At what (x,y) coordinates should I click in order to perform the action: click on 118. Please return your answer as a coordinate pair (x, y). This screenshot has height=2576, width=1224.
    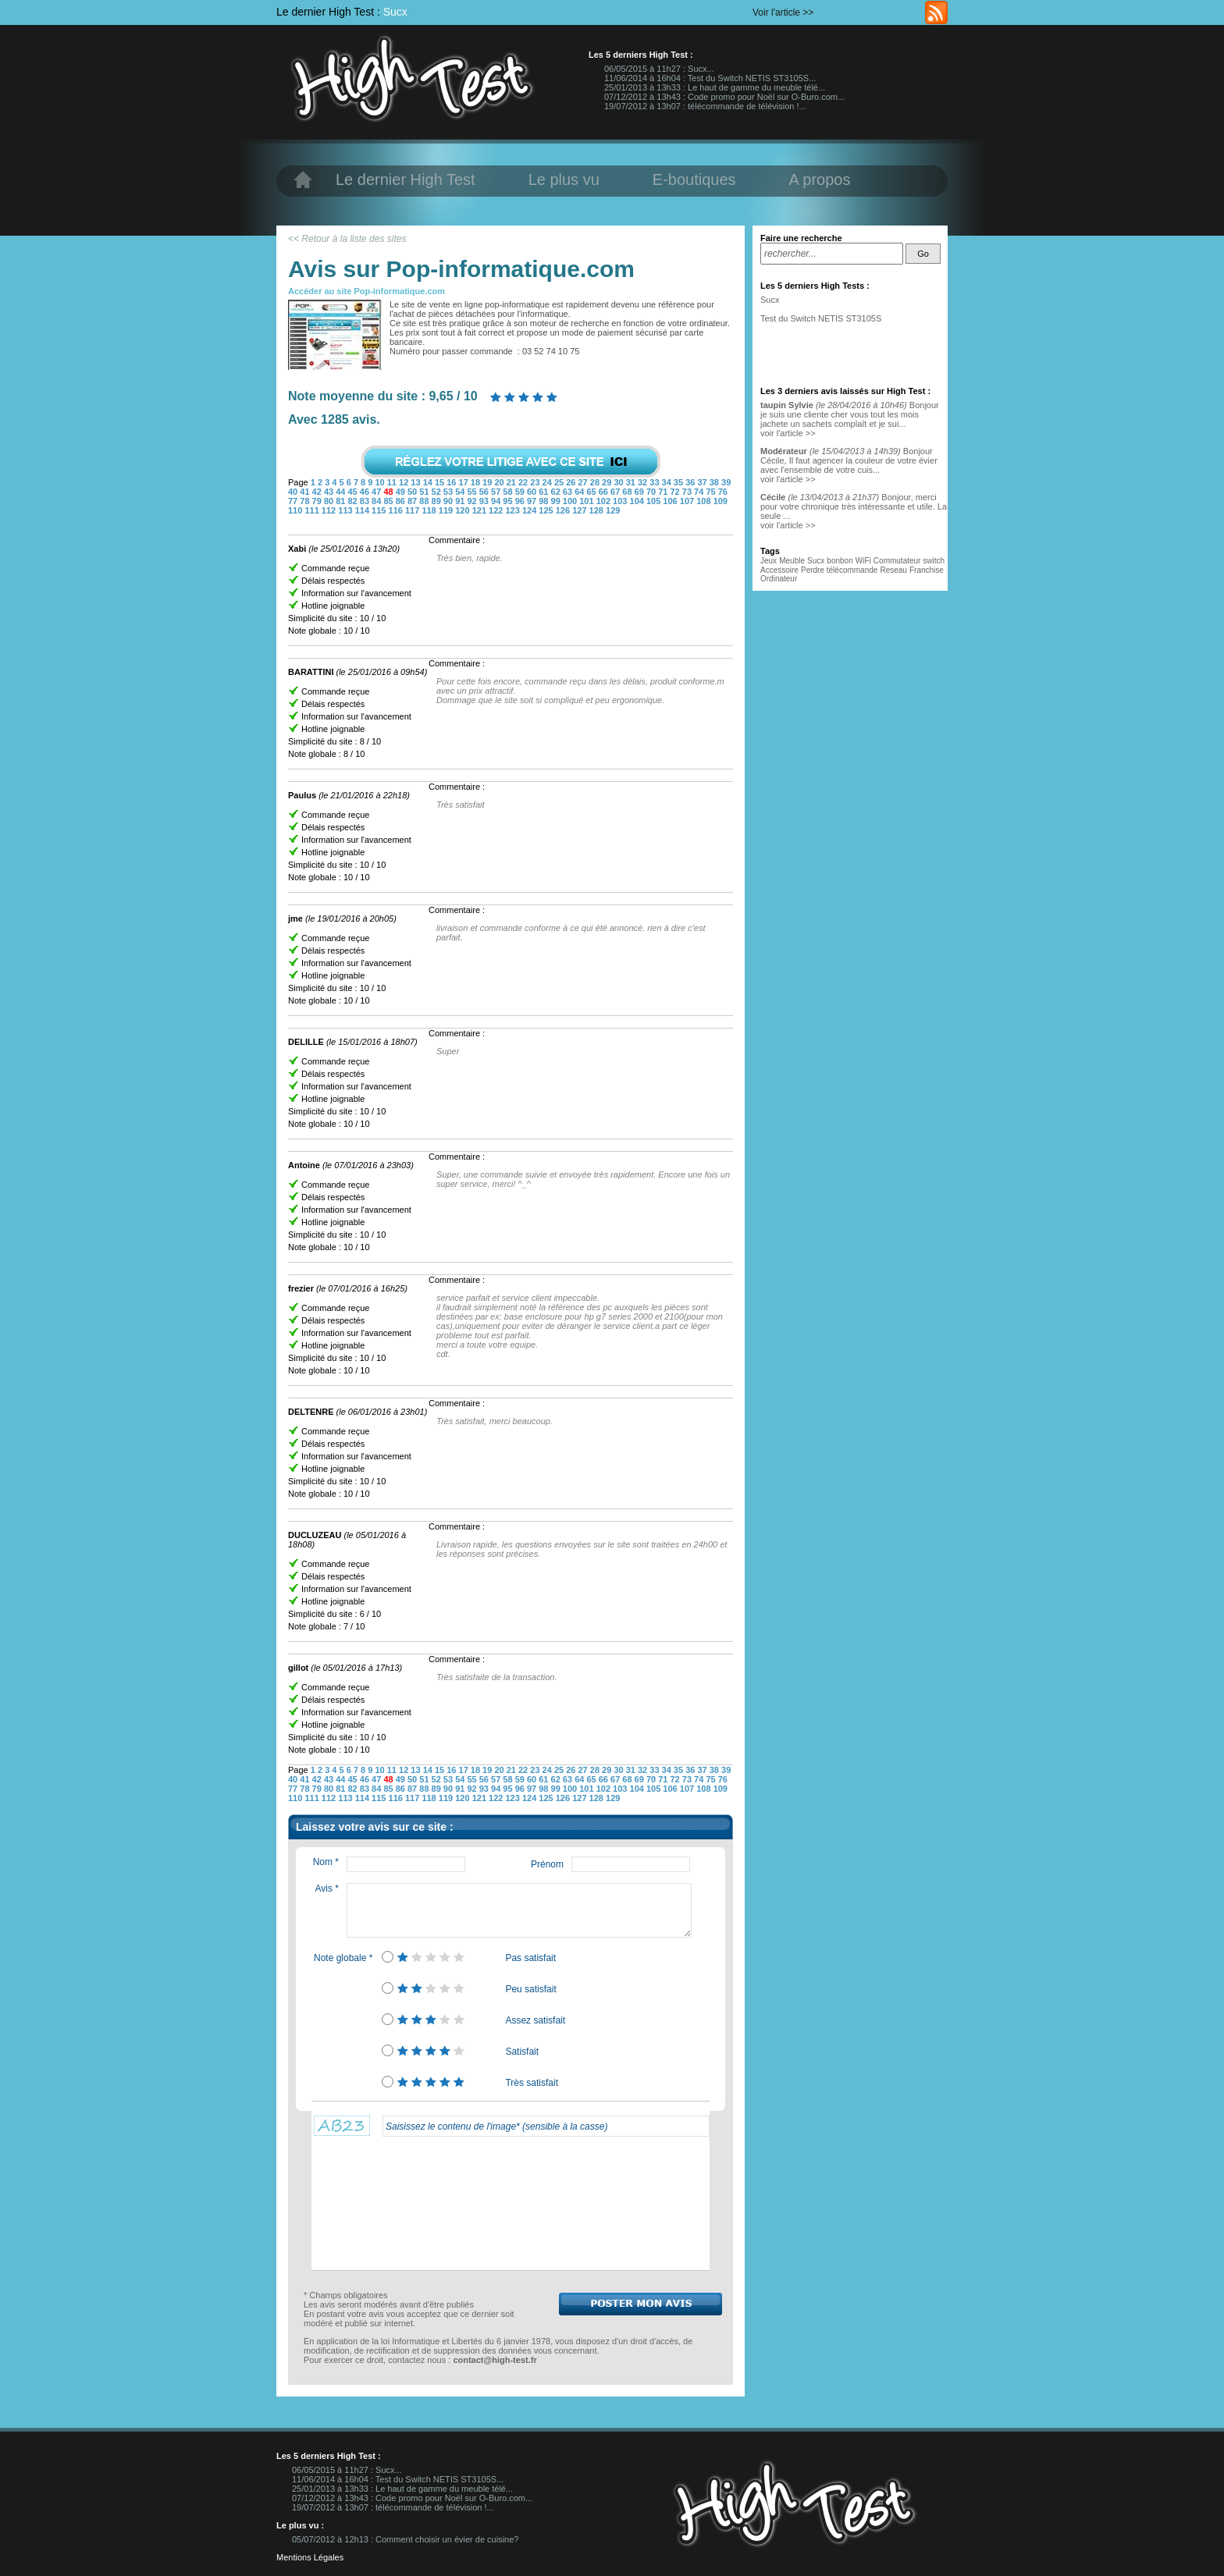
    Looking at the image, I should click on (430, 510).